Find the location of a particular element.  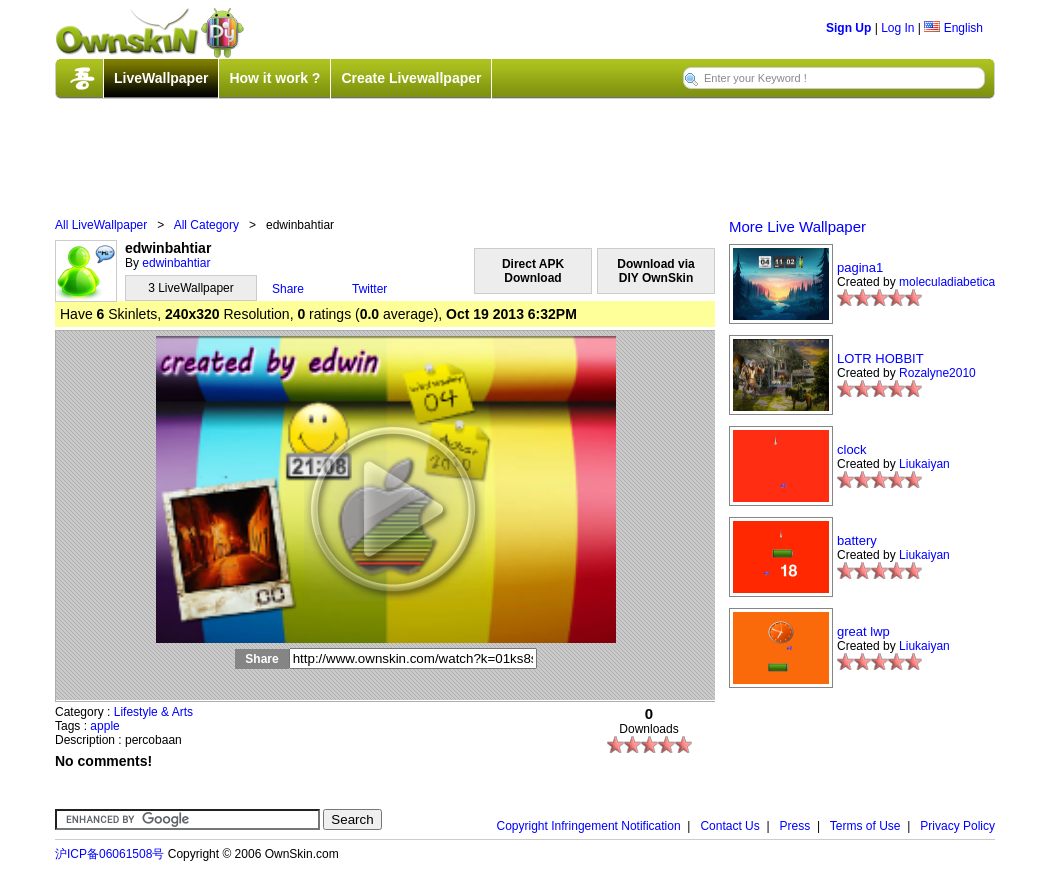

pagina1 is located at coordinates (860, 267).